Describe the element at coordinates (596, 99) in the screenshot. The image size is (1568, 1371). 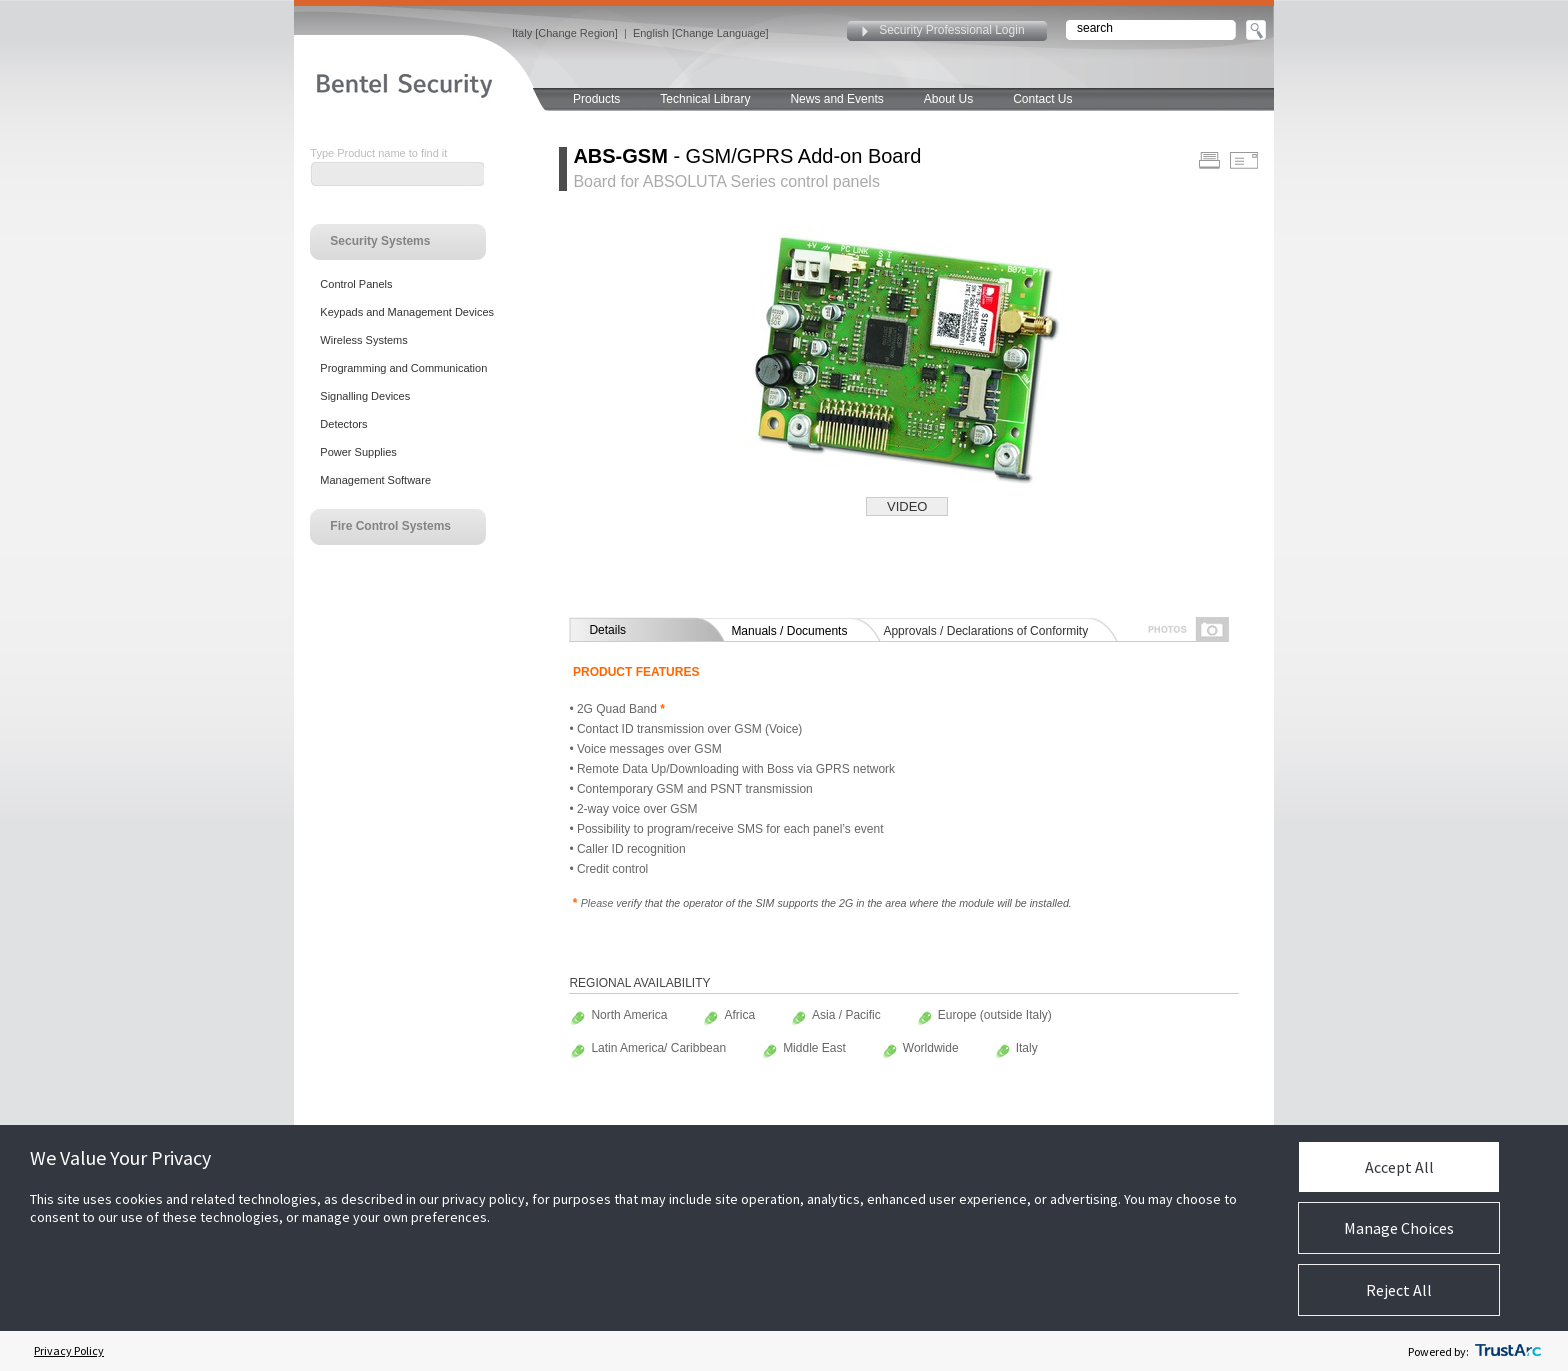
I see `Products` at that location.